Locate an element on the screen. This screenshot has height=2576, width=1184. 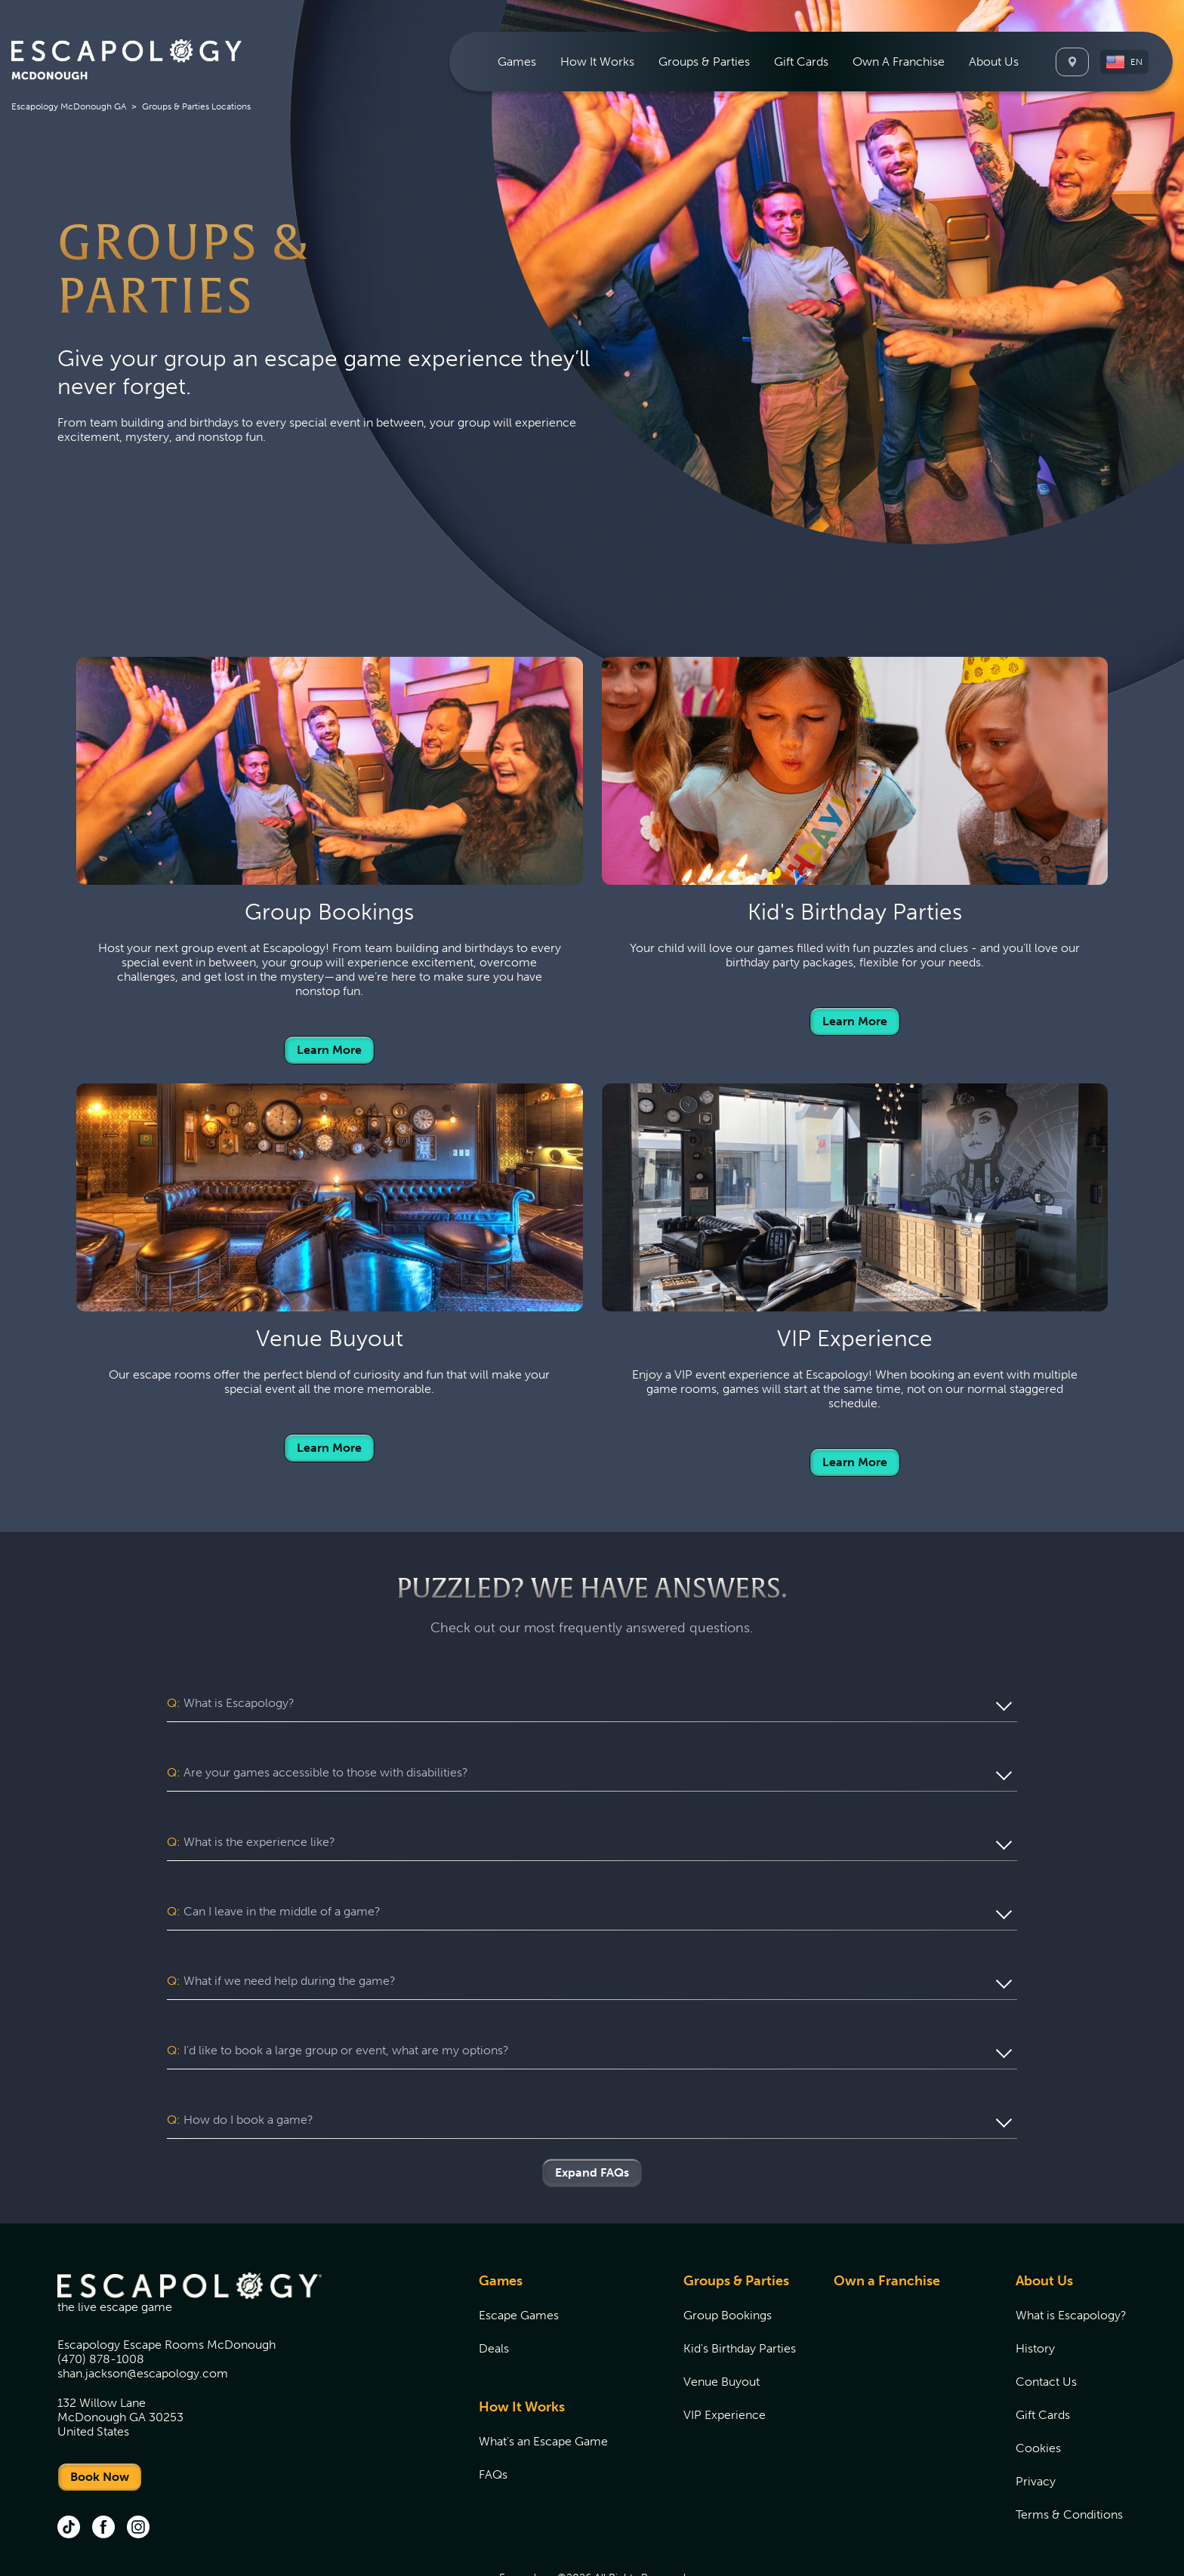
[button] is located at coordinates (1124, 62).